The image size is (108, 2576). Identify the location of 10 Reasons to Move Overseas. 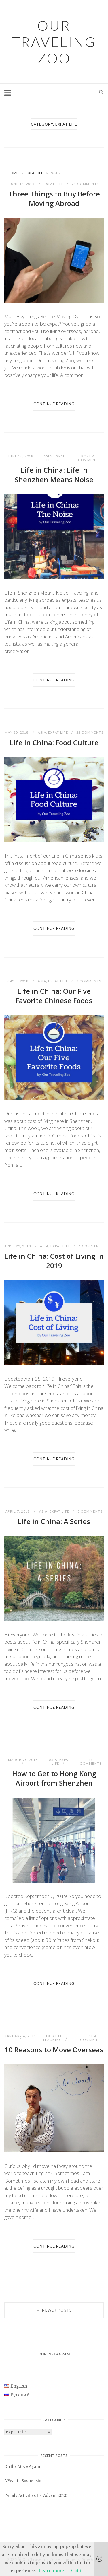
(54, 2049).